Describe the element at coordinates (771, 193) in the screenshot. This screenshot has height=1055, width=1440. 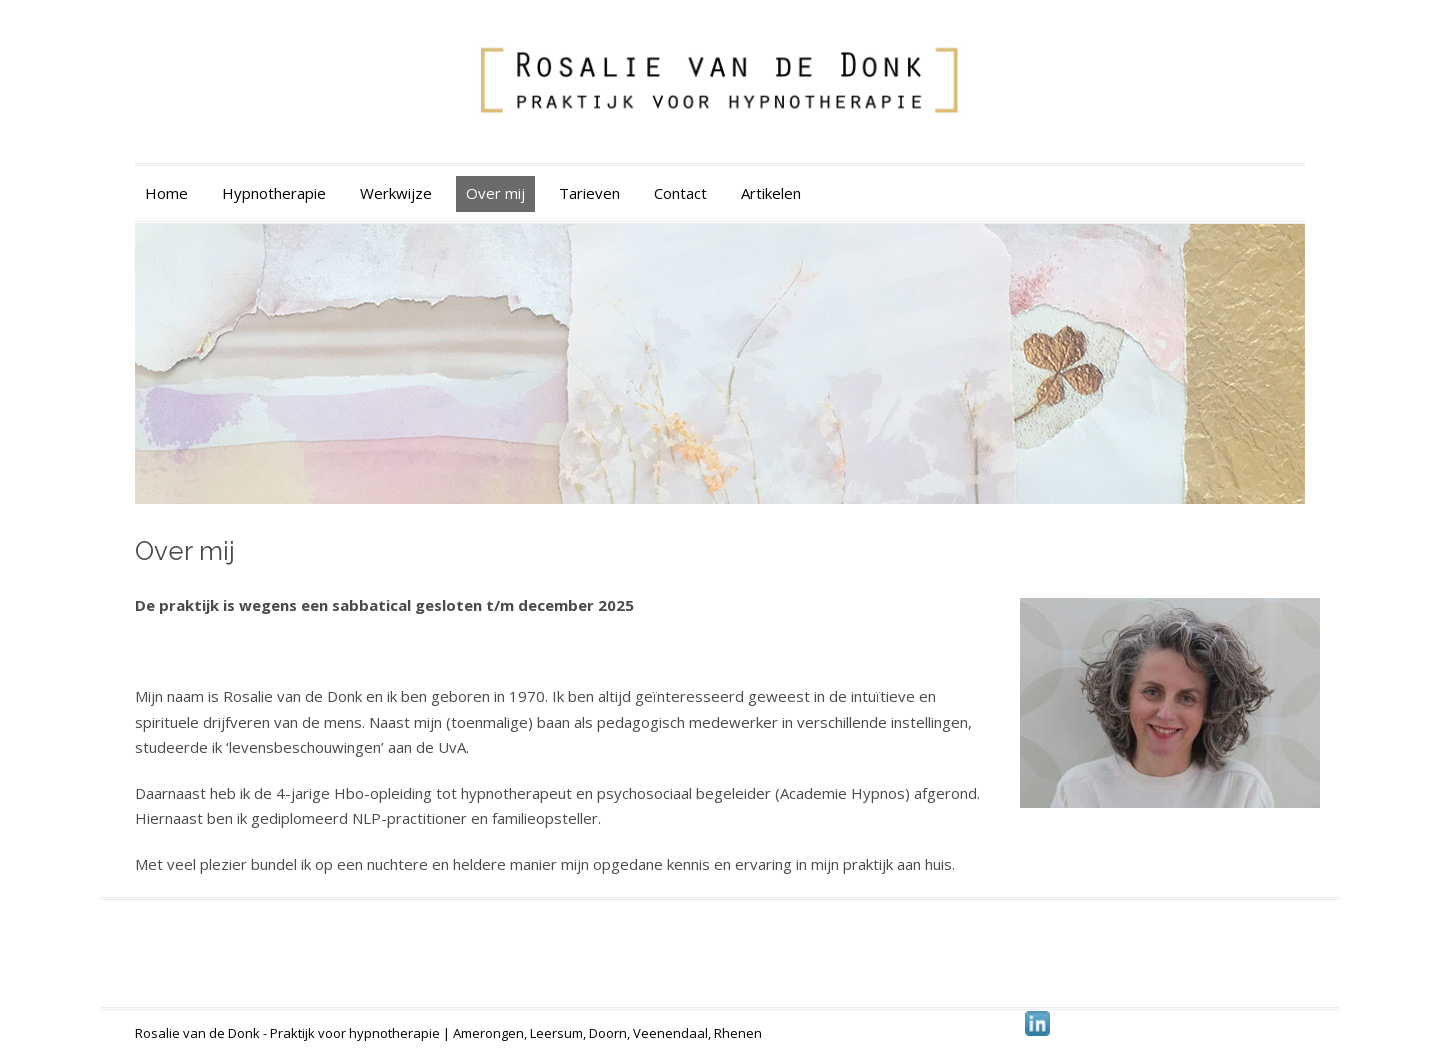
I see `Artikelen` at that location.